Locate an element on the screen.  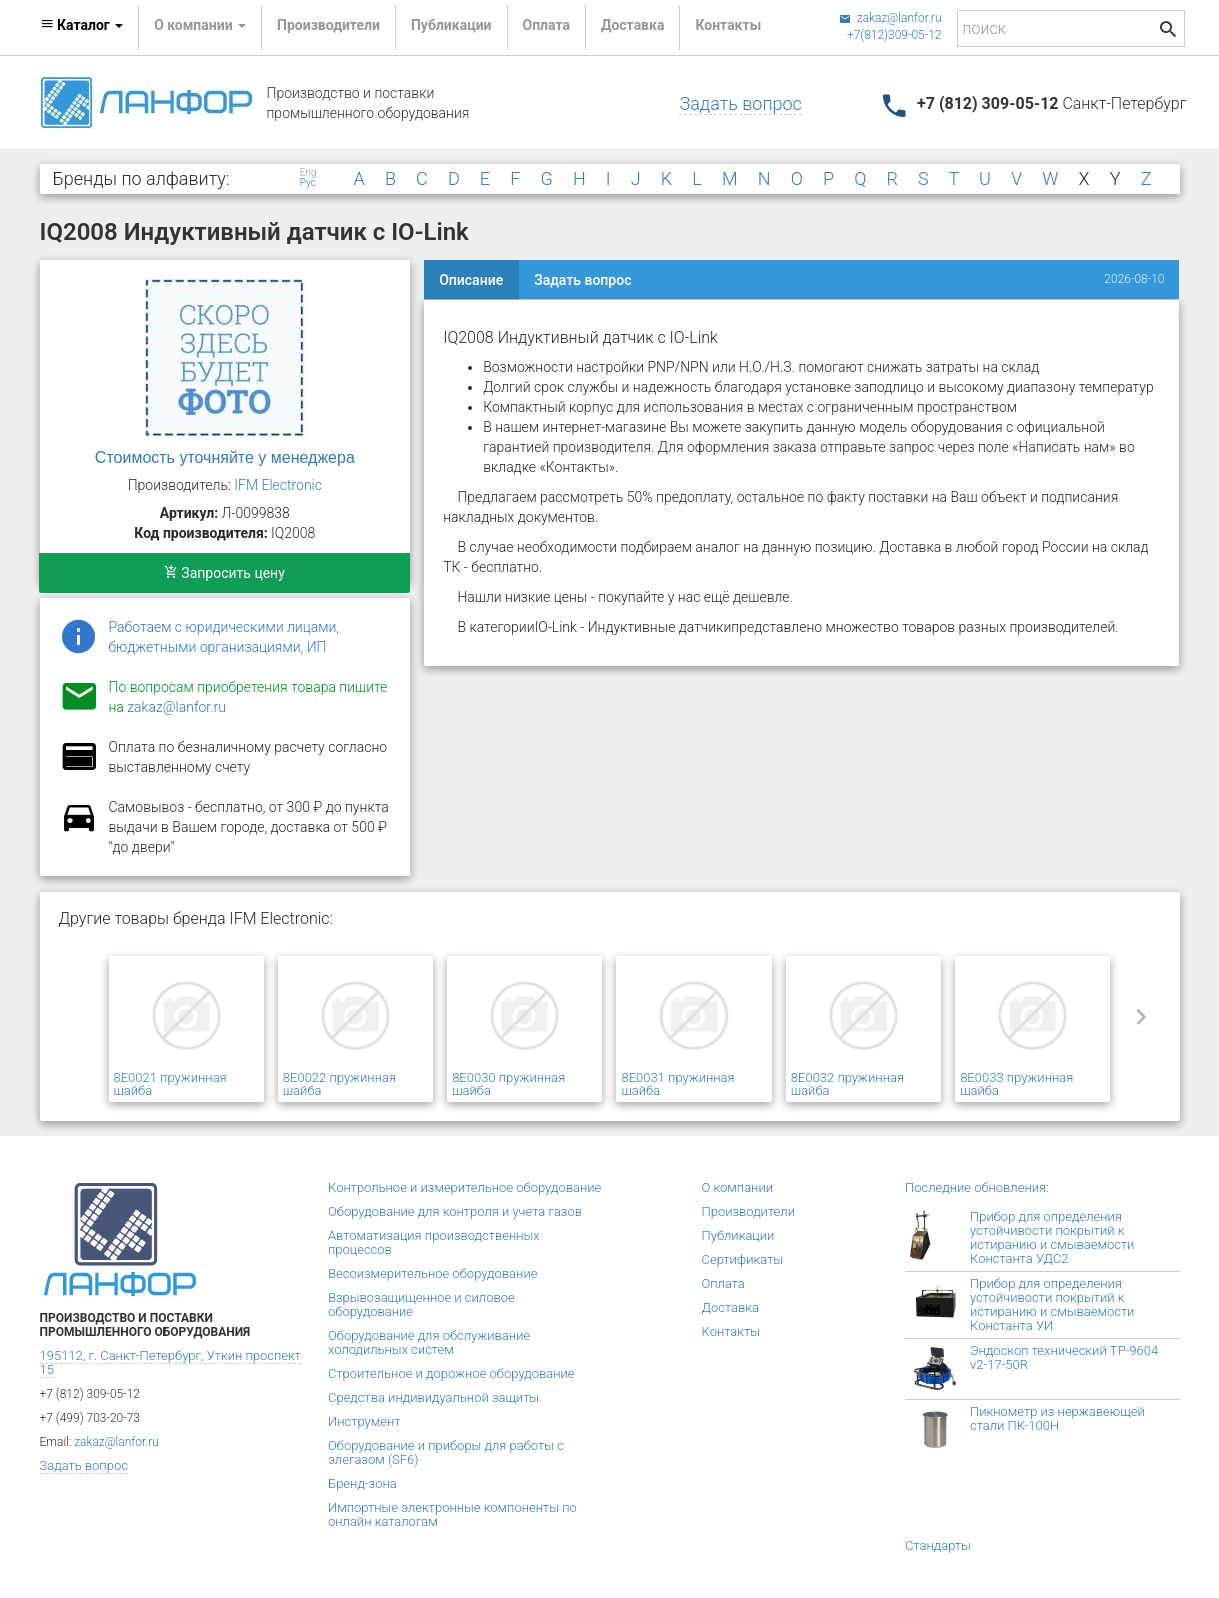
Eng is located at coordinates (308, 173).